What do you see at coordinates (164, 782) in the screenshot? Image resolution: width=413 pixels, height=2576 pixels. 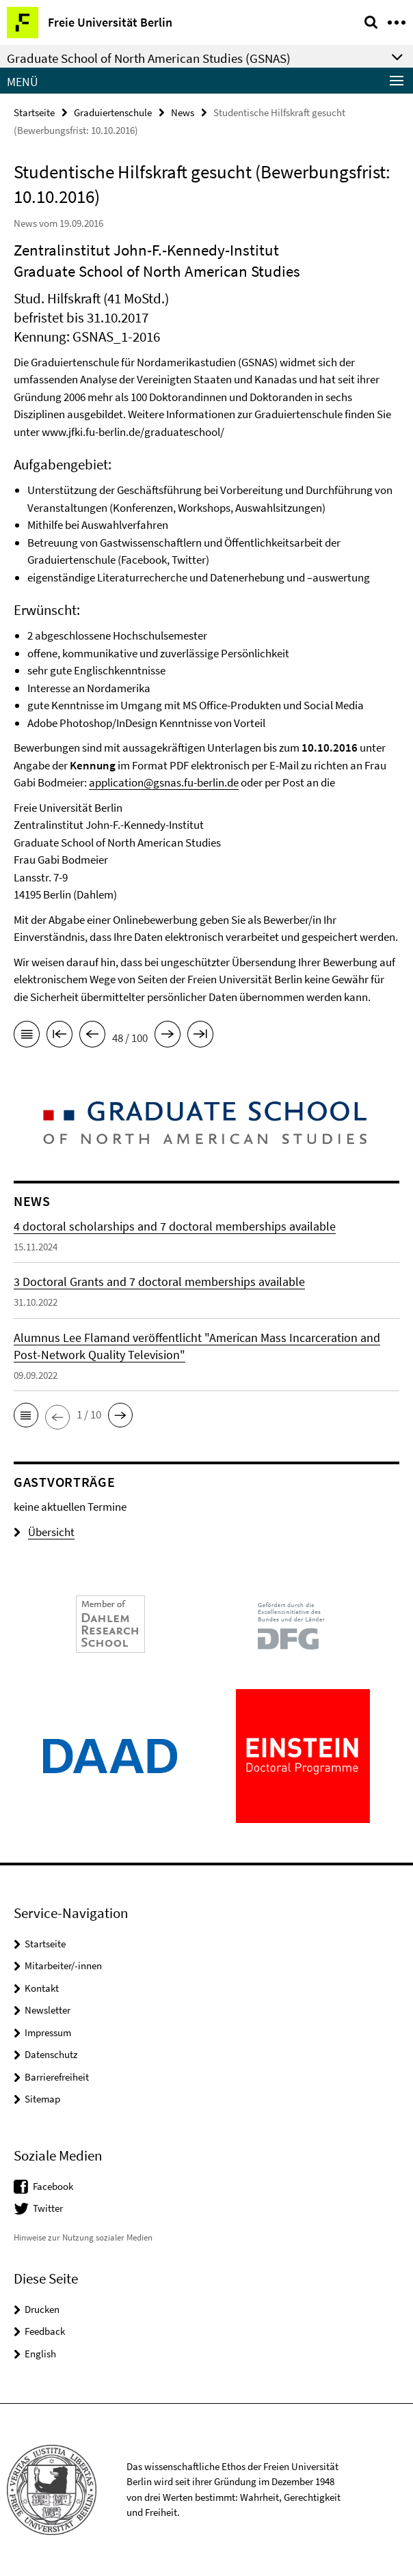 I see `application@gsnas.fu-berlin.de` at bounding box center [164, 782].